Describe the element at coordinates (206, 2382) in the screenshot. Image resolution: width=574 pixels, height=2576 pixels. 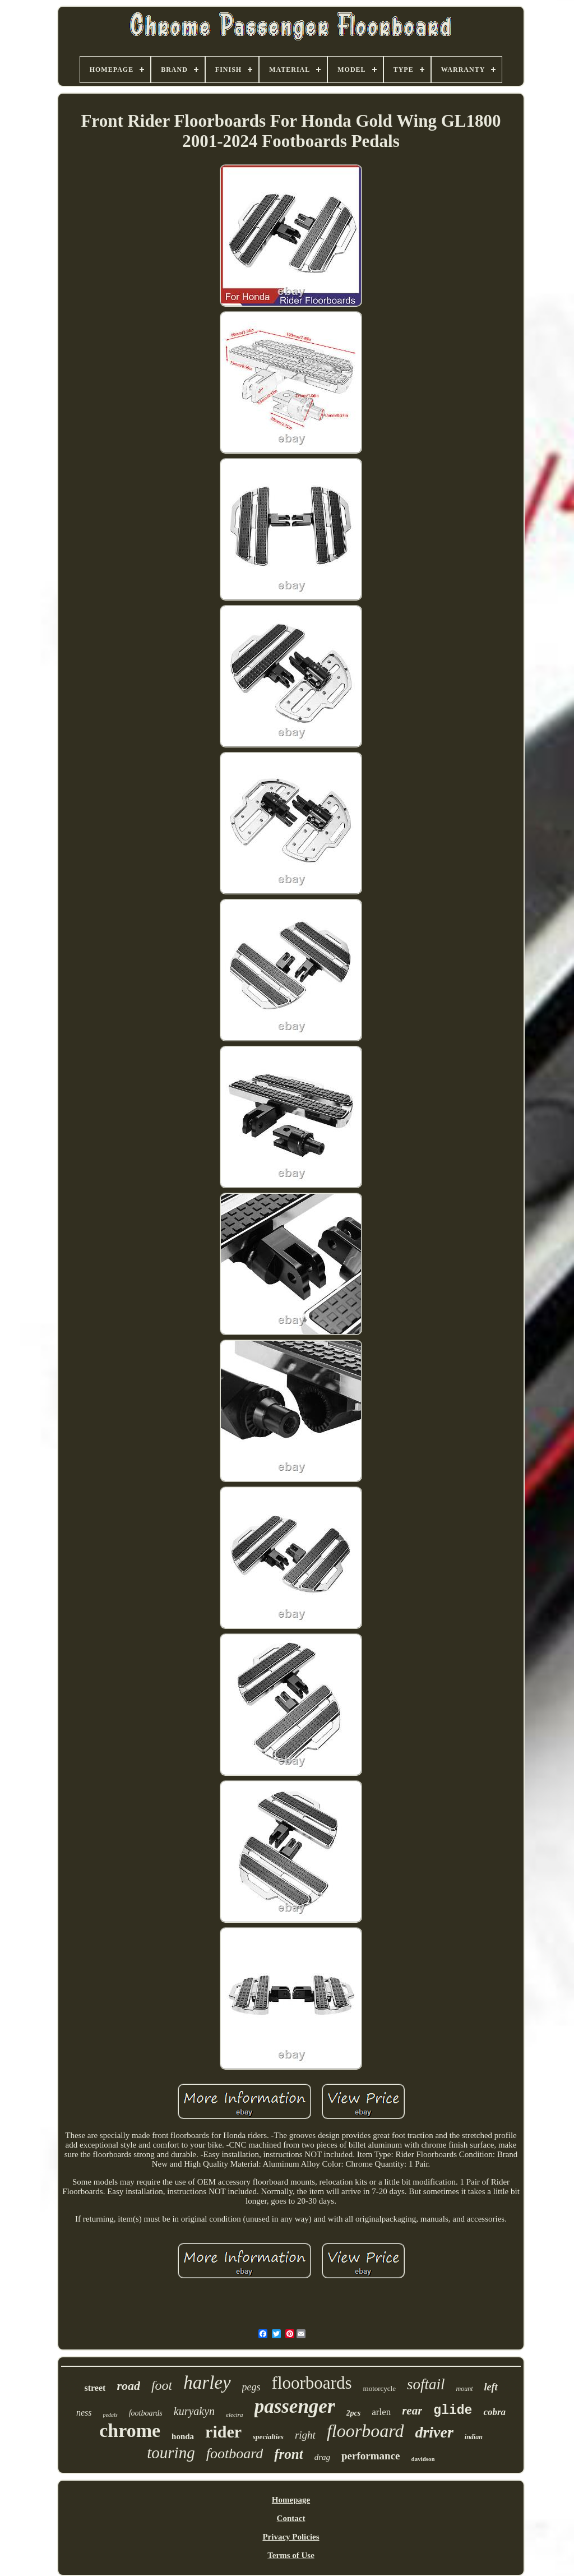
I see `harley` at that location.